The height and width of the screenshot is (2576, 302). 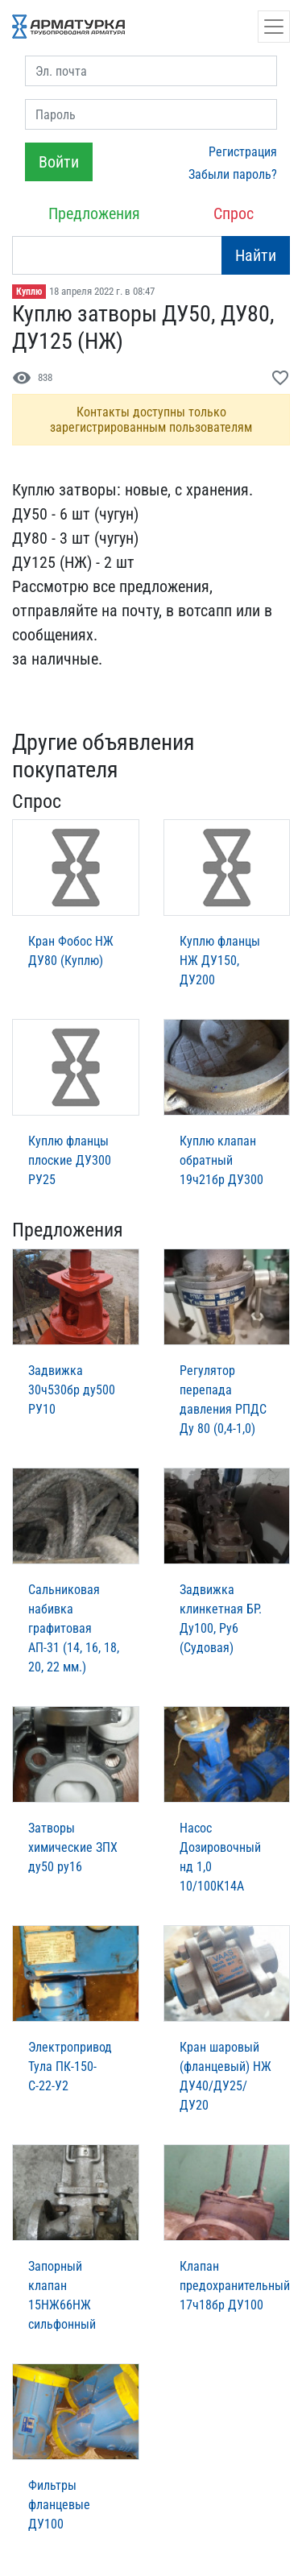 I want to click on Спрос, so click(x=233, y=213).